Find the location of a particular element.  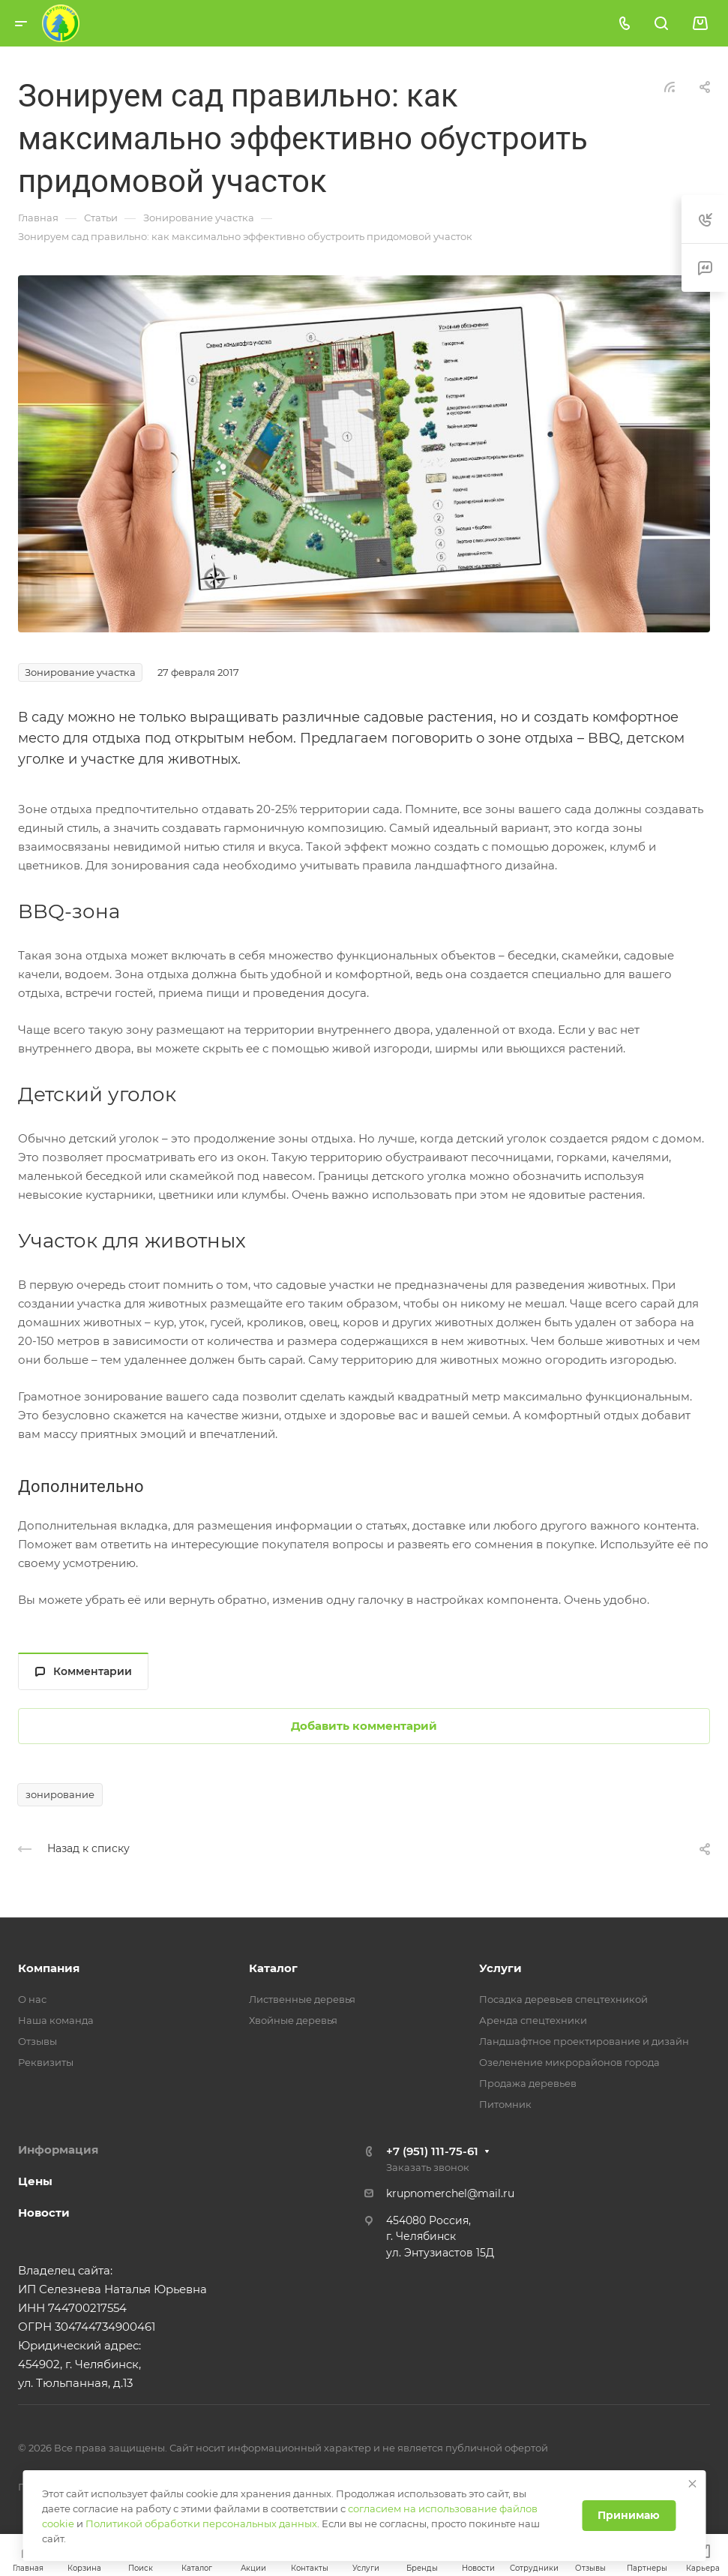

Политикой обработки персональных данных is located at coordinates (201, 2523).